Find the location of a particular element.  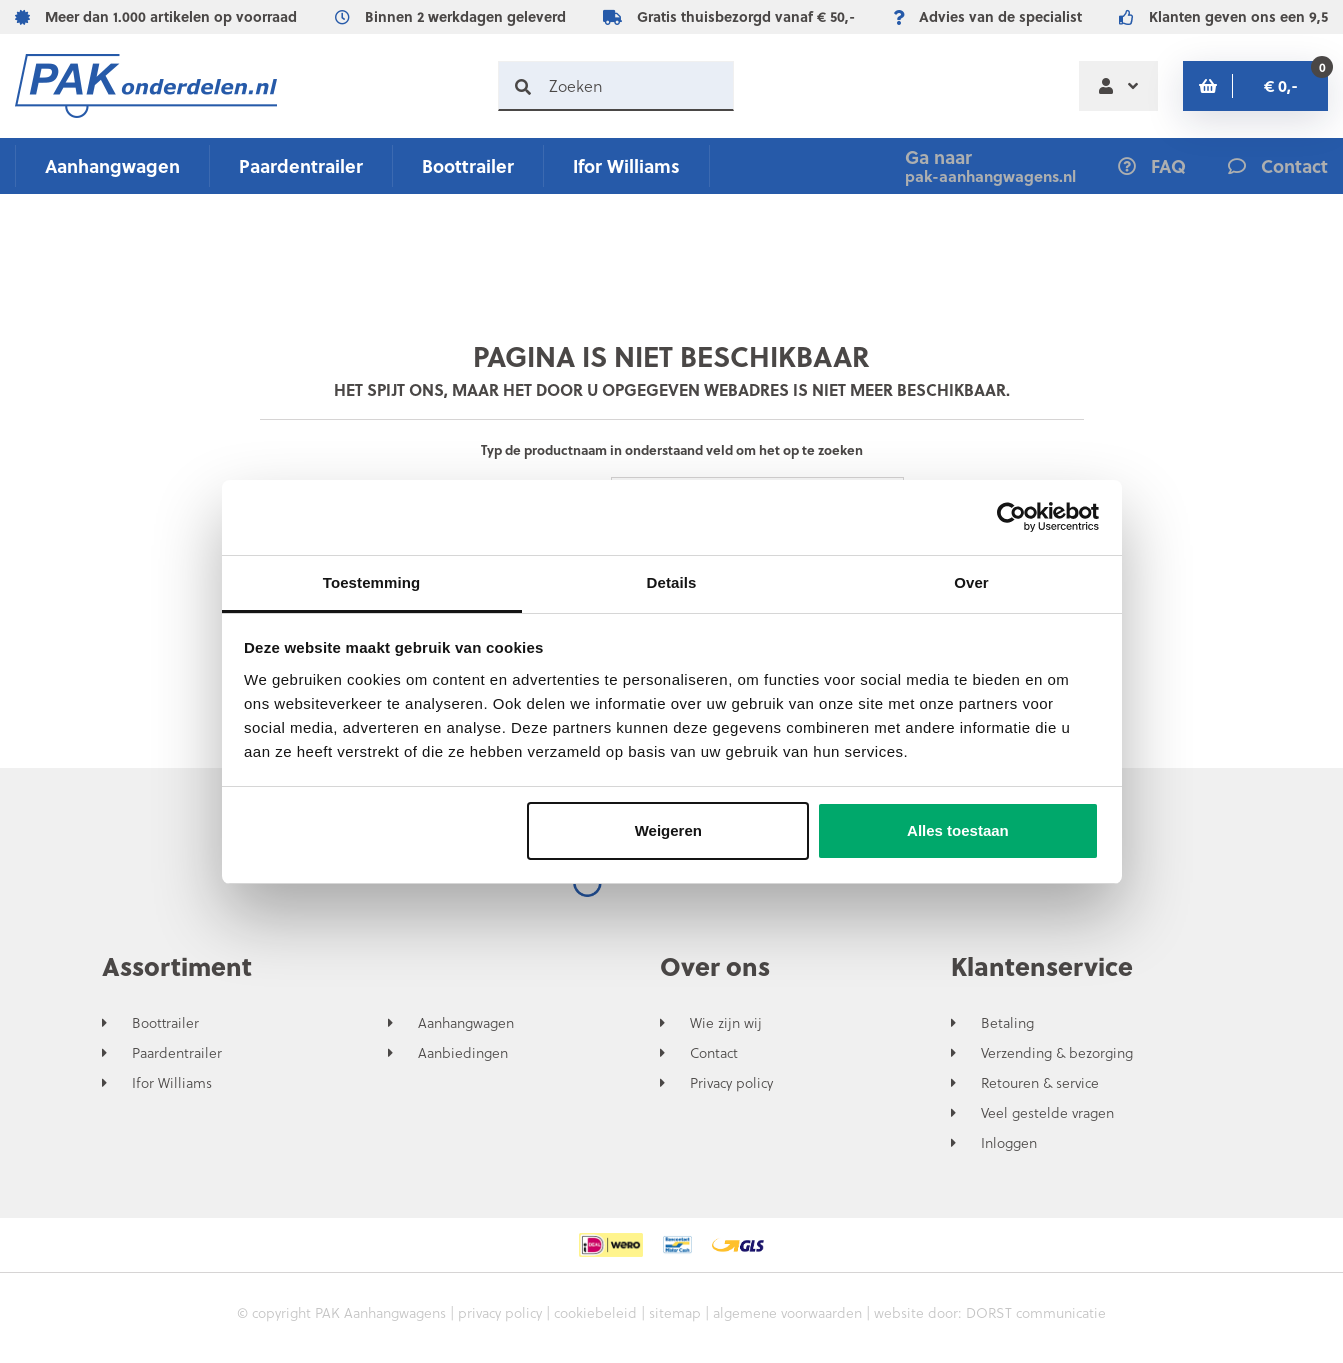

Aanhangwagen is located at coordinates (112, 165).